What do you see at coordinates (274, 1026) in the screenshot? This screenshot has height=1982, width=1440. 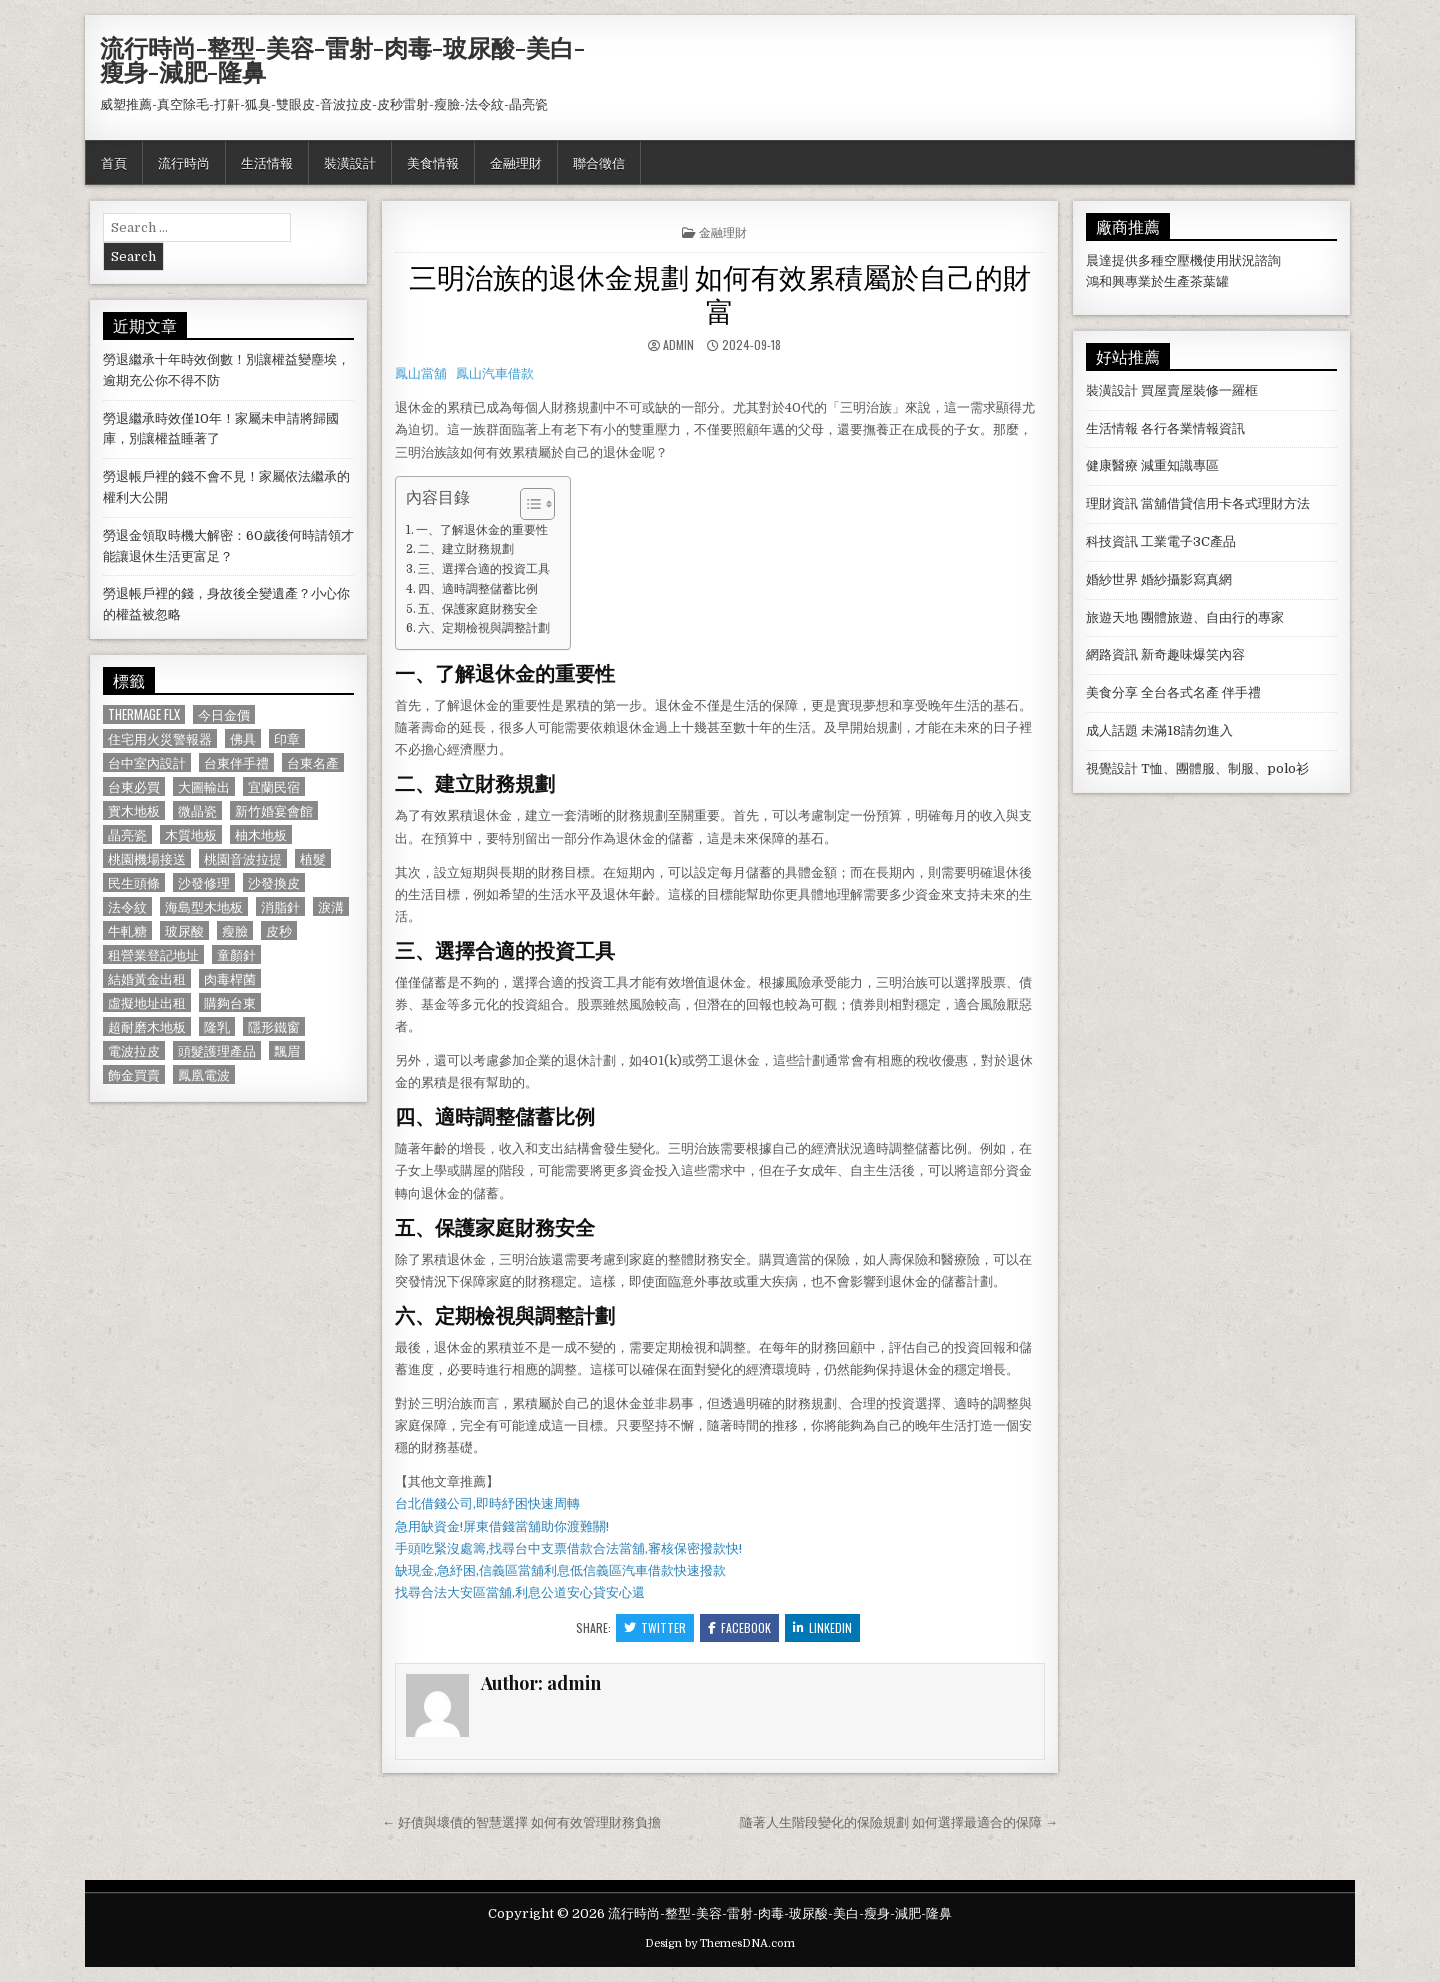 I see `隱形鐵窗 [隱形鐵窗 (781 個項目)]` at bounding box center [274, 1026].